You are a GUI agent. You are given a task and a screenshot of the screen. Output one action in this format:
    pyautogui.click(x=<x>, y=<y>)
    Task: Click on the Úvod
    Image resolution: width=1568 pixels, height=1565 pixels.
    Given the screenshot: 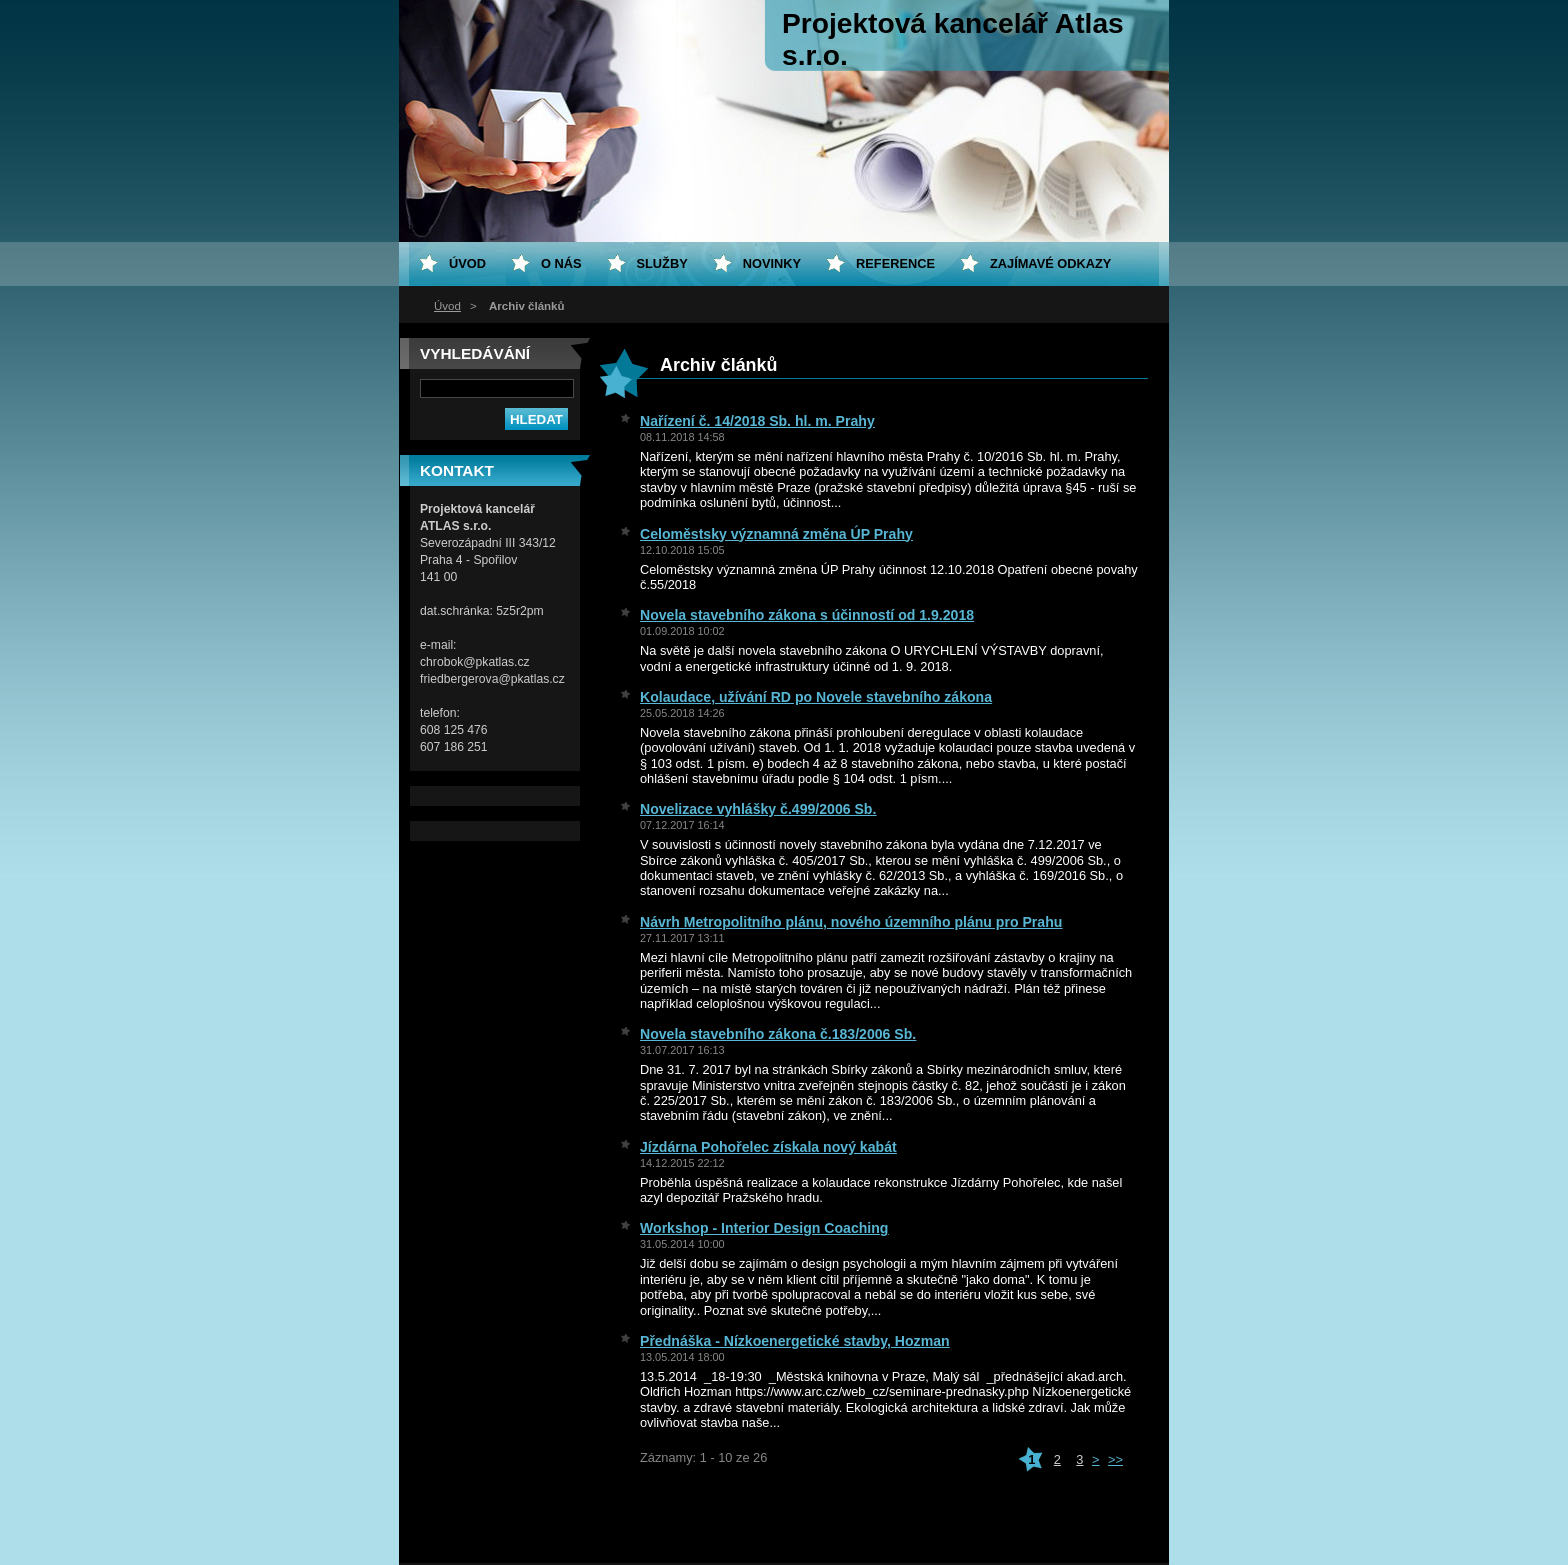 What is the action you would take?
    pyautogui.click(x=447, y=306)
    